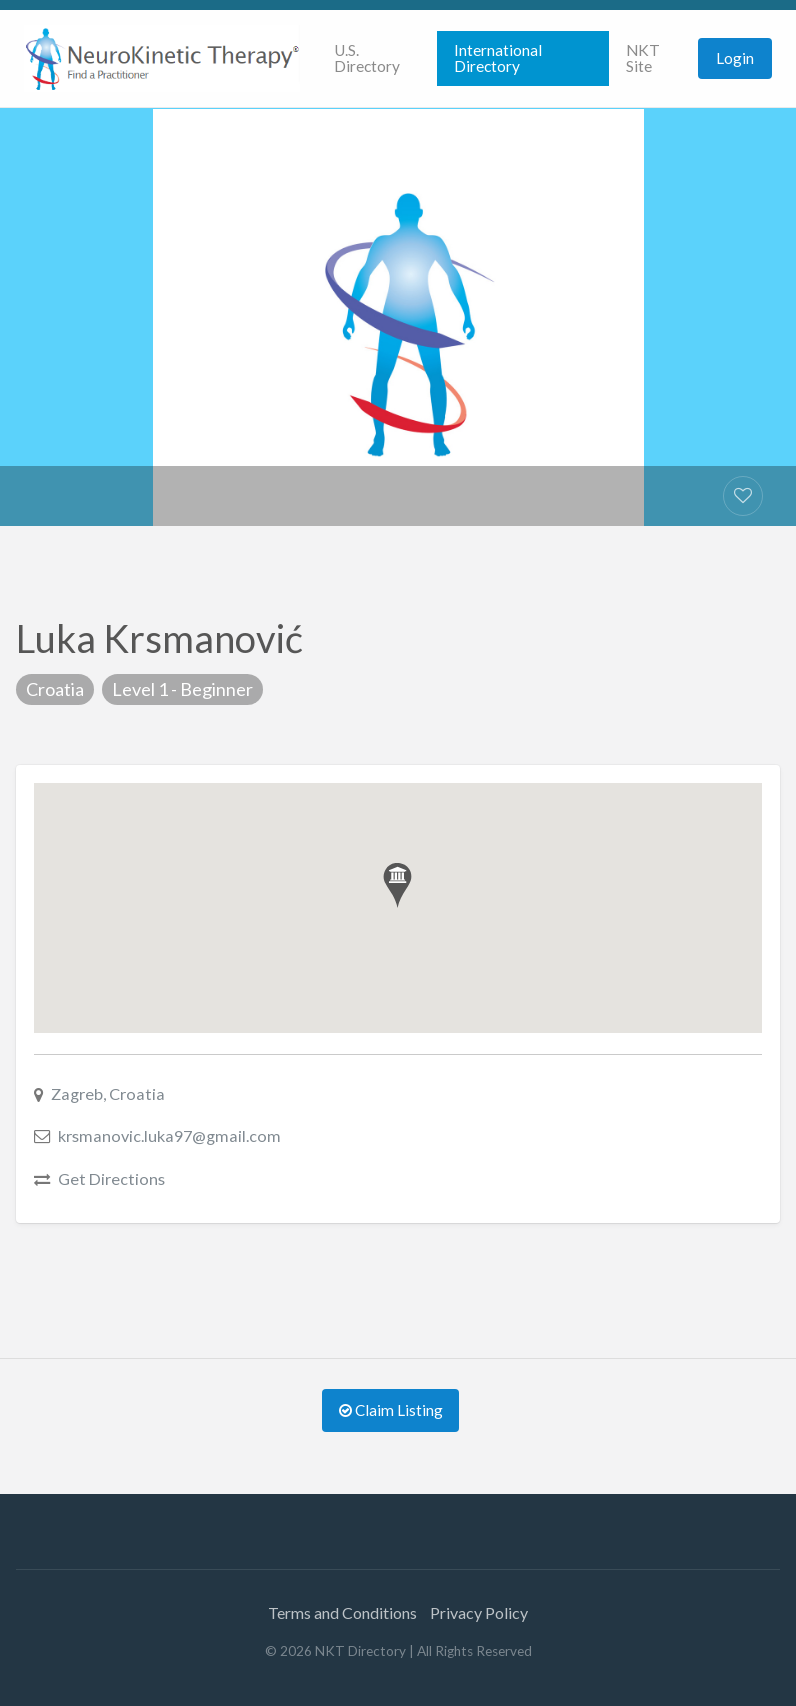 Image resolution: width=796 pixels, height=1706 pixels. What do you see at coordinates (735, 58) in the screenshot?
I see `Login` at bounding box center [735, 58].